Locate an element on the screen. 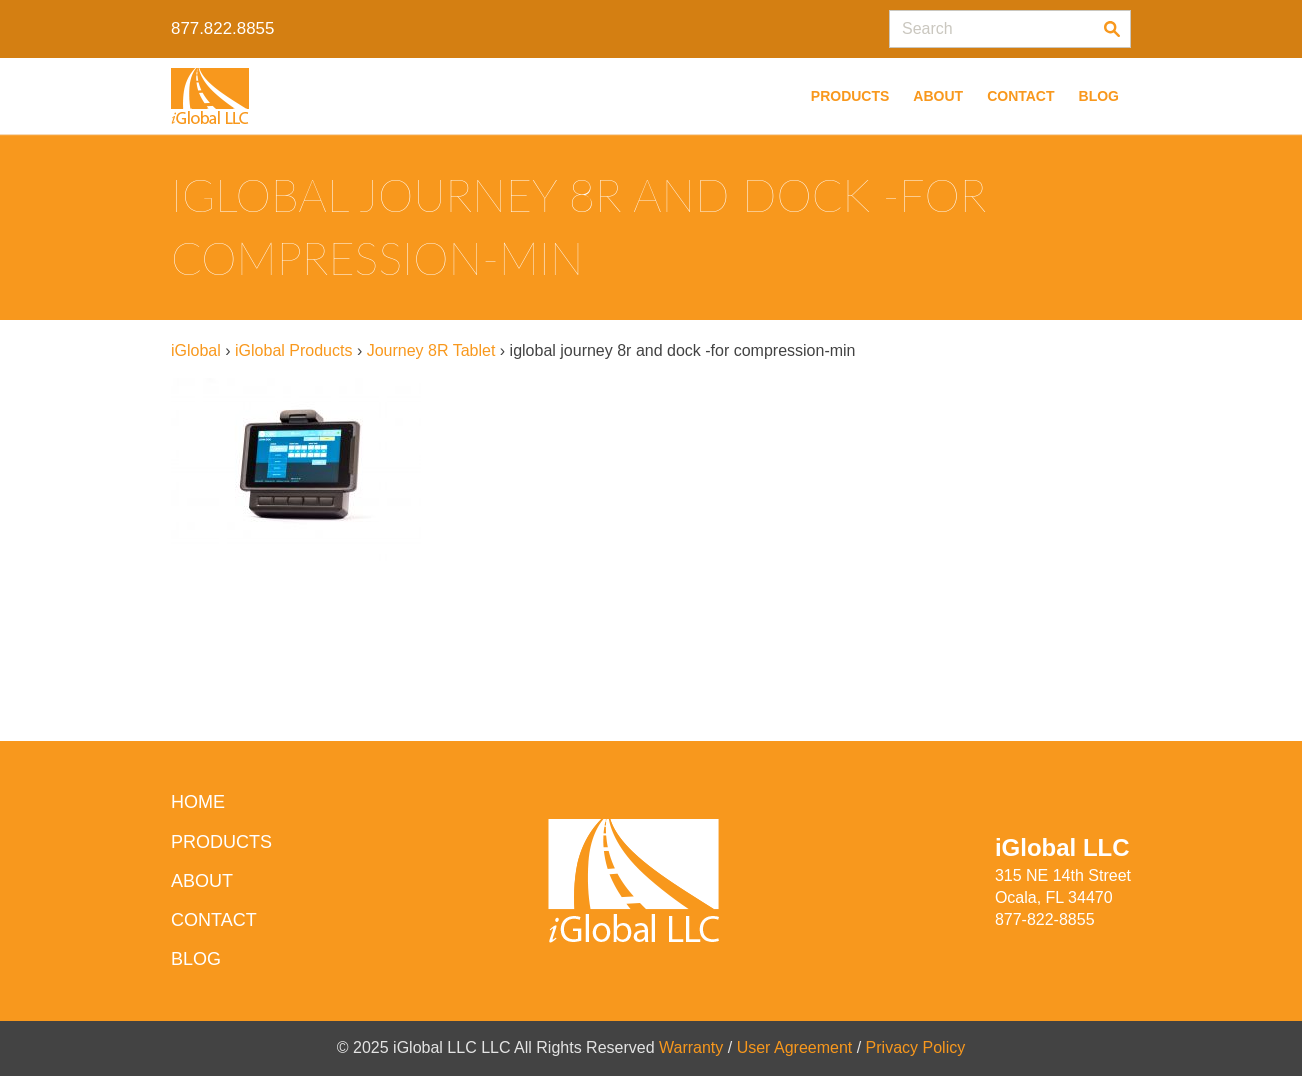 This screenshot has width=1302, height=1076. 877-822-8855 is located at coordinates (1045, 919).